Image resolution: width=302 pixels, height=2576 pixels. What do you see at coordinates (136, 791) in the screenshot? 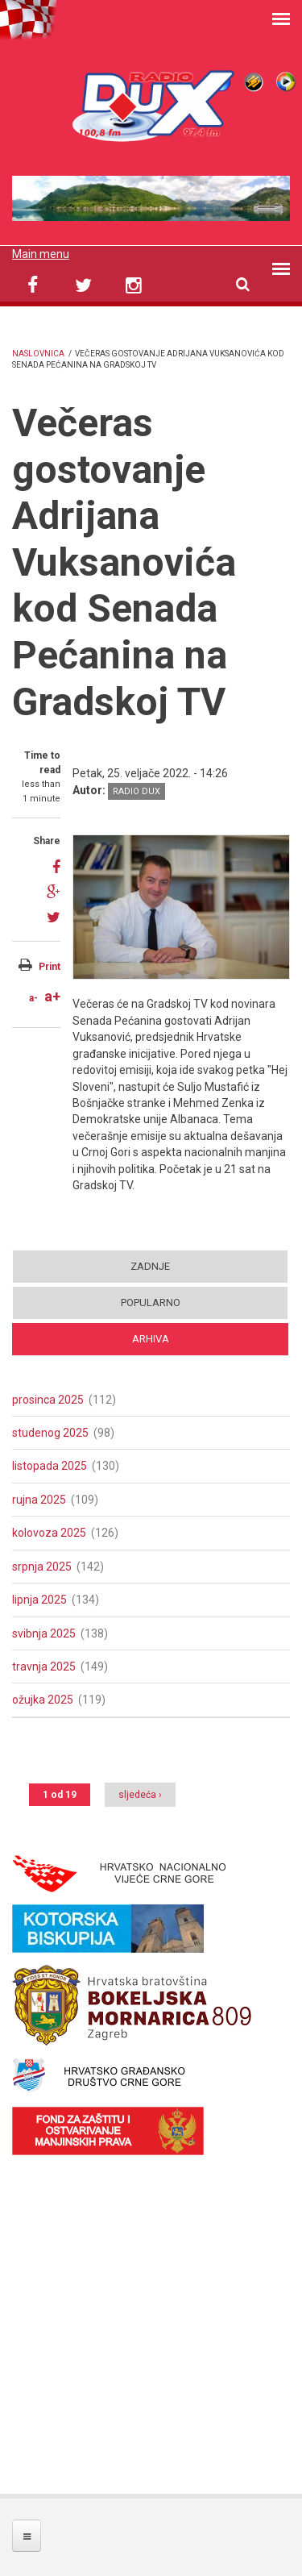
I see `Radio DUX` at bounding box center [136, 791].